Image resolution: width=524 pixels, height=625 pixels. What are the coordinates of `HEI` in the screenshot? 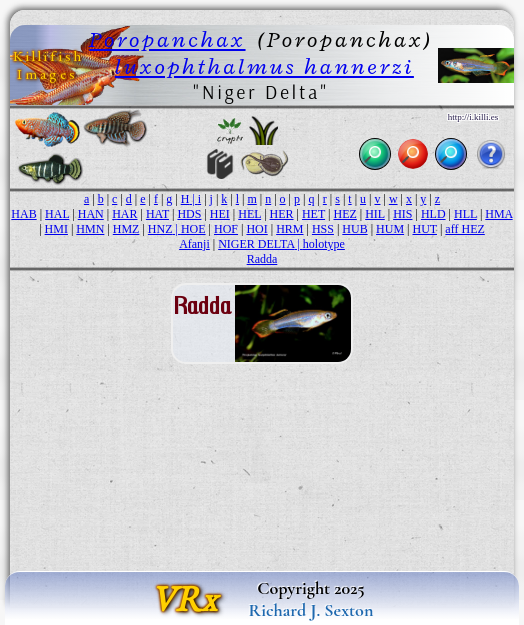 It's located at (220, 214).